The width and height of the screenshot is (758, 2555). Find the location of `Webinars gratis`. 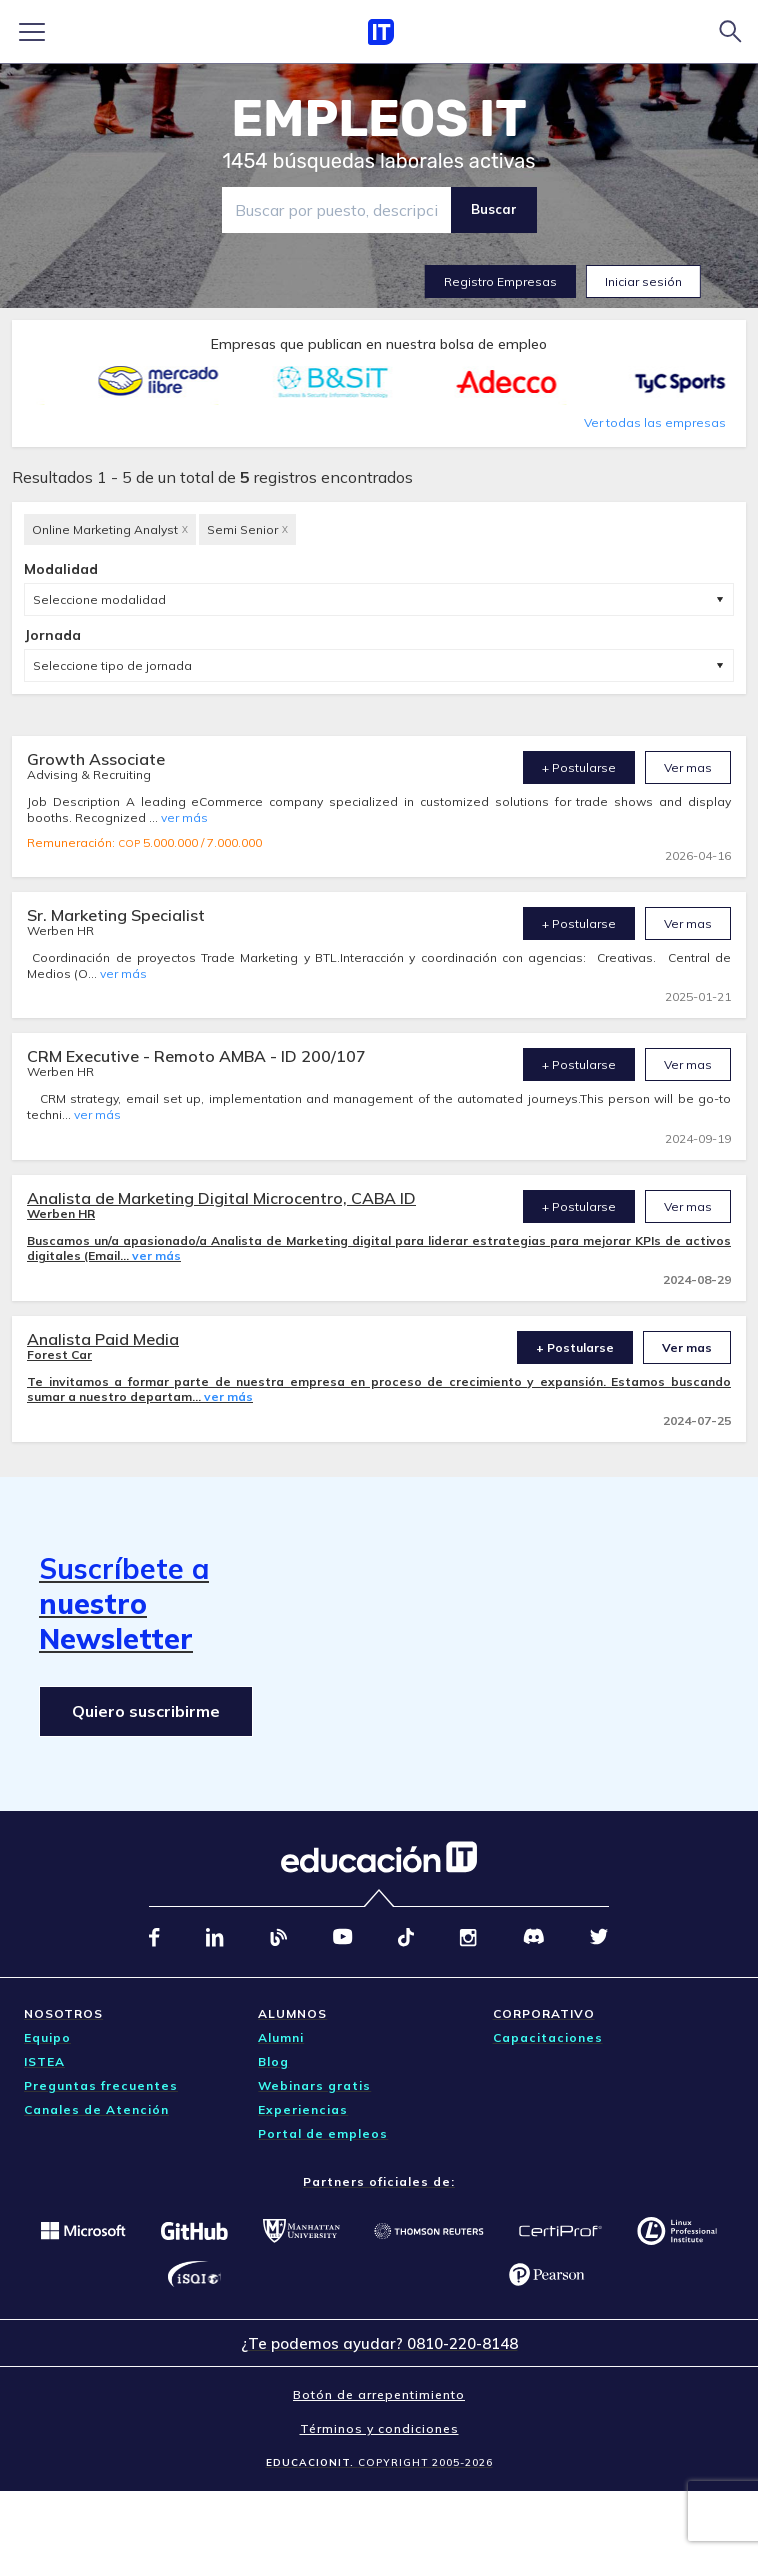

Webinars gratis is located at coordinates (314, 2085).